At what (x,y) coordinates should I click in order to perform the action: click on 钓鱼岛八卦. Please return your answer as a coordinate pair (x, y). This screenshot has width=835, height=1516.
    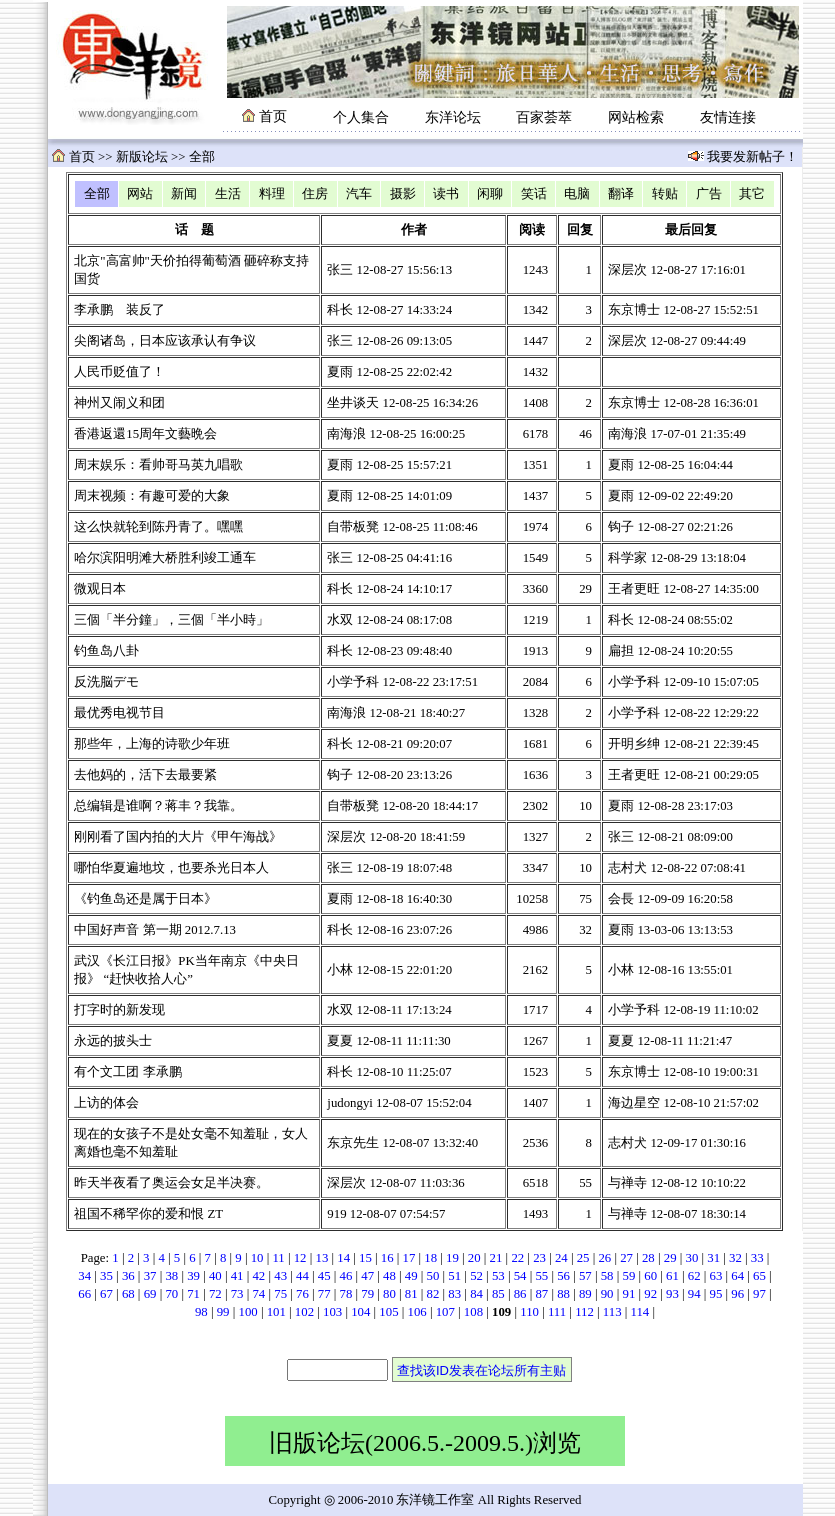
    Looking at the image, I should click on (106, 651).